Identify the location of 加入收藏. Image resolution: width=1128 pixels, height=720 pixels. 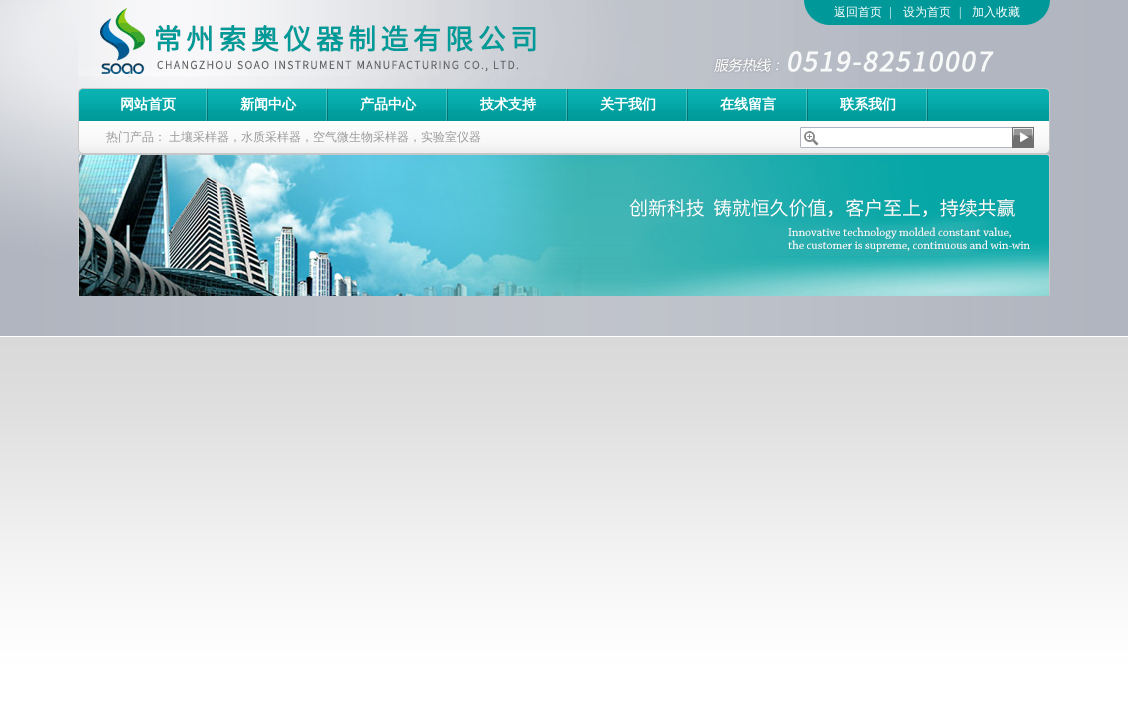
(996, 12).